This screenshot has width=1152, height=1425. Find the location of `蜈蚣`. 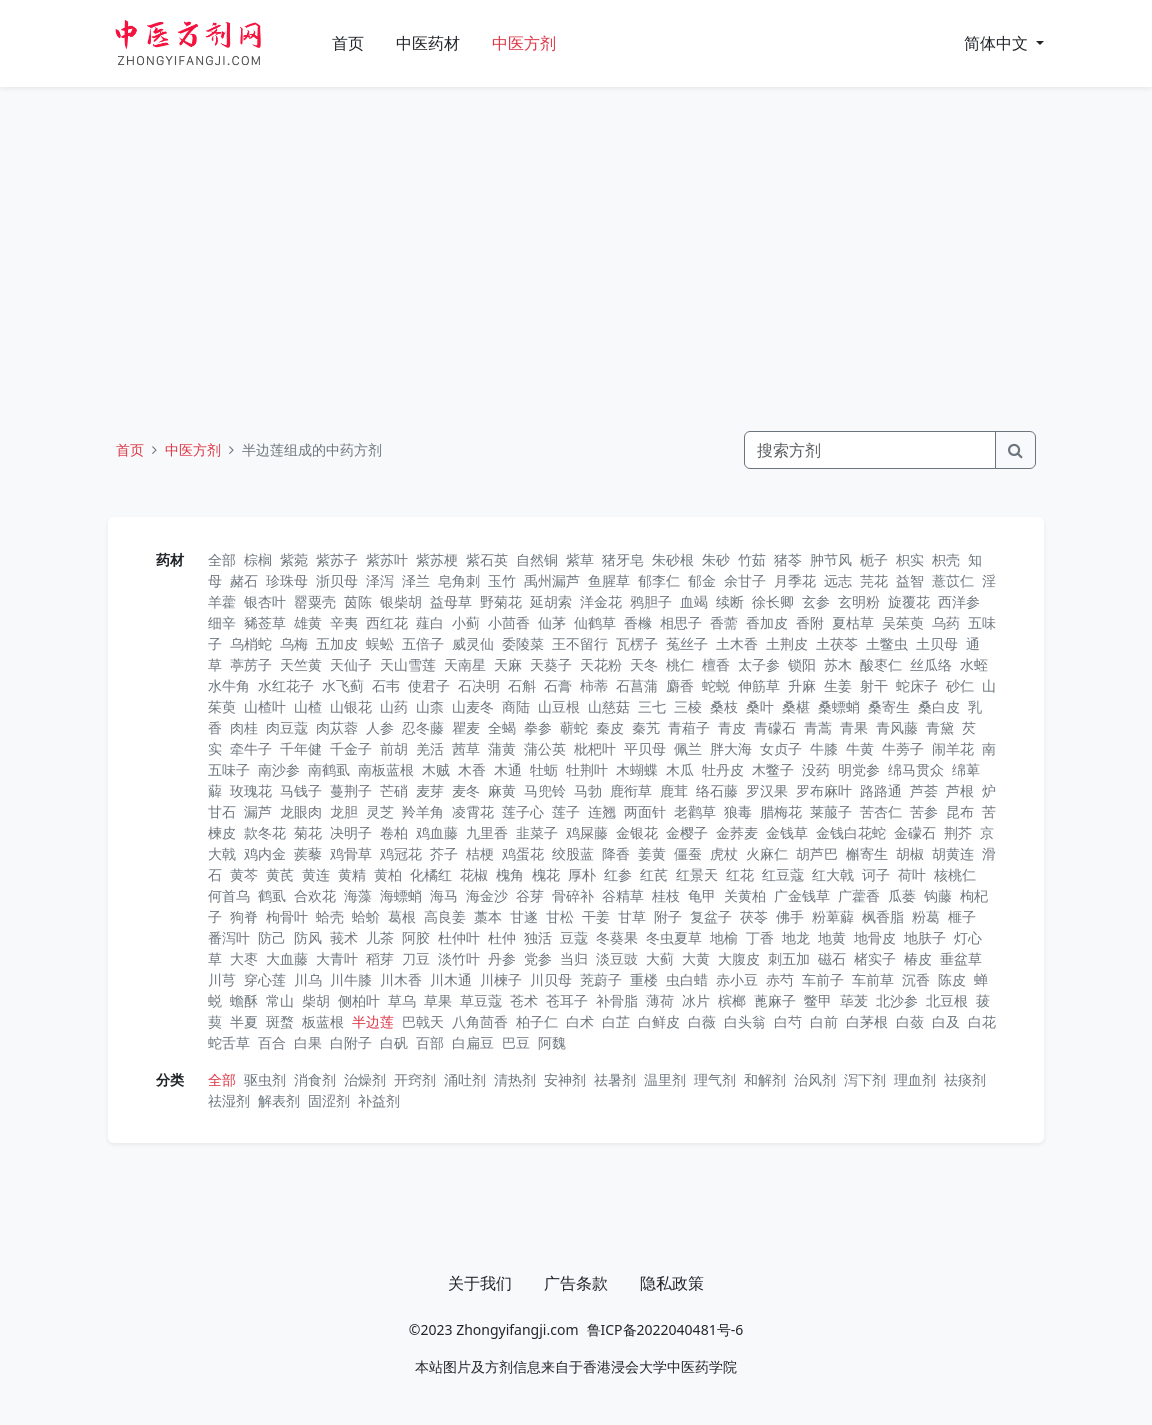

蜈蚣 is located at coordinates (380, 643).